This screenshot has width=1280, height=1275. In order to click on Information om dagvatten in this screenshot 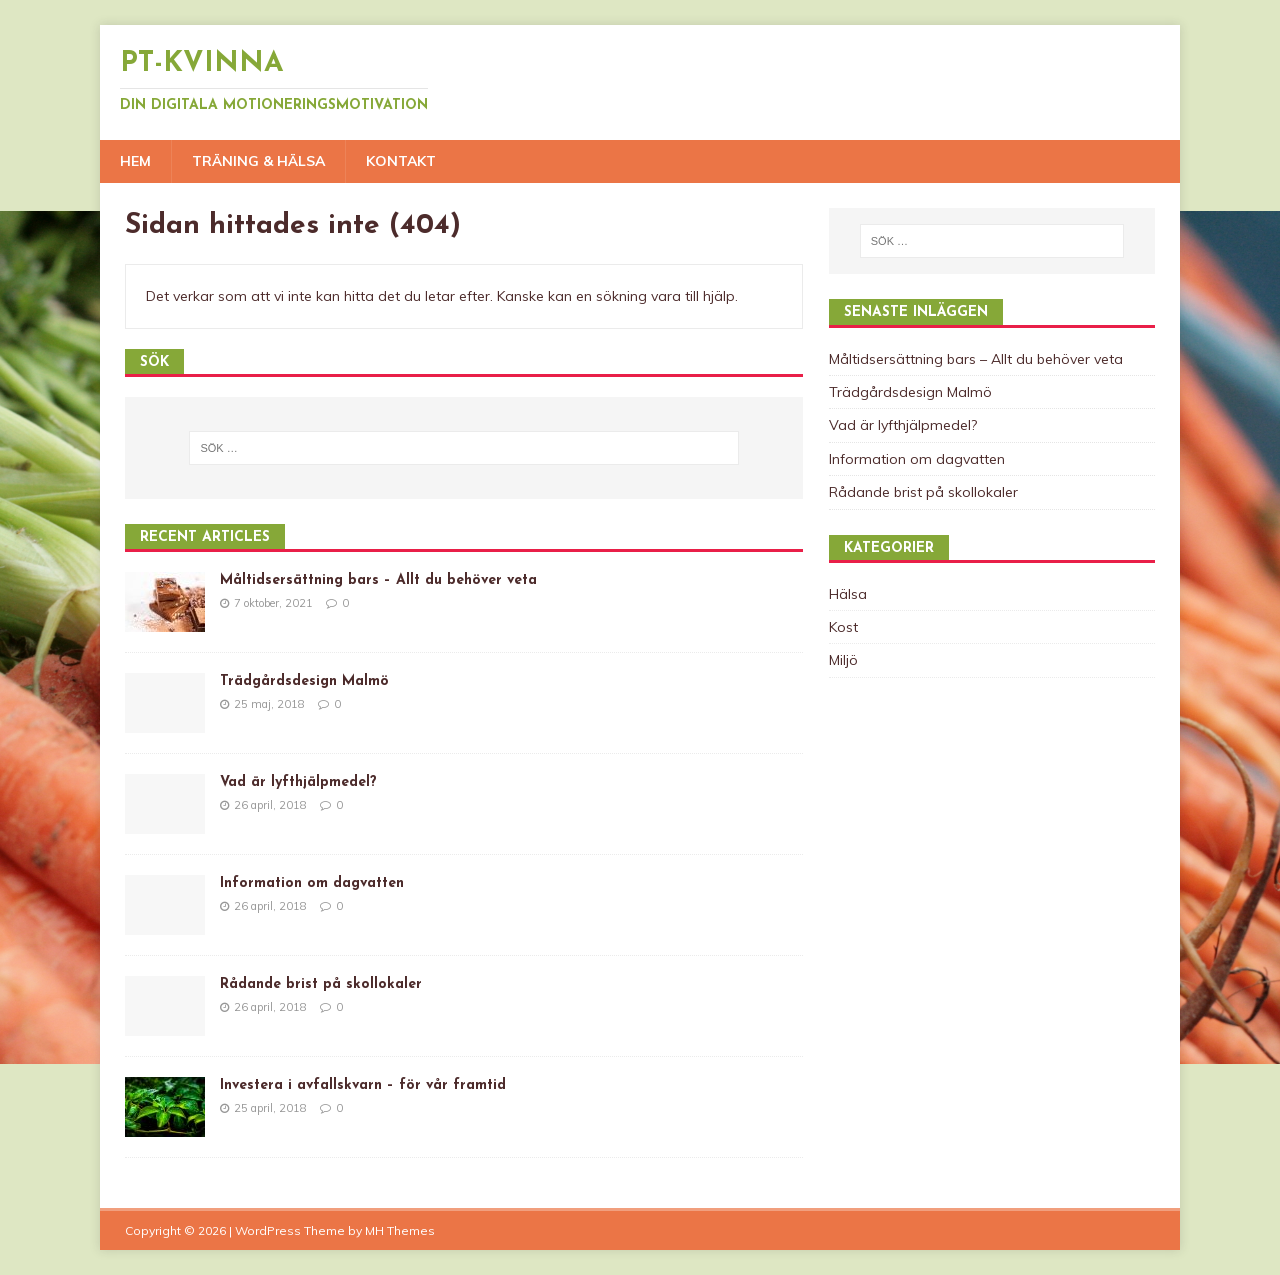, I will do `click(312, 883)`.